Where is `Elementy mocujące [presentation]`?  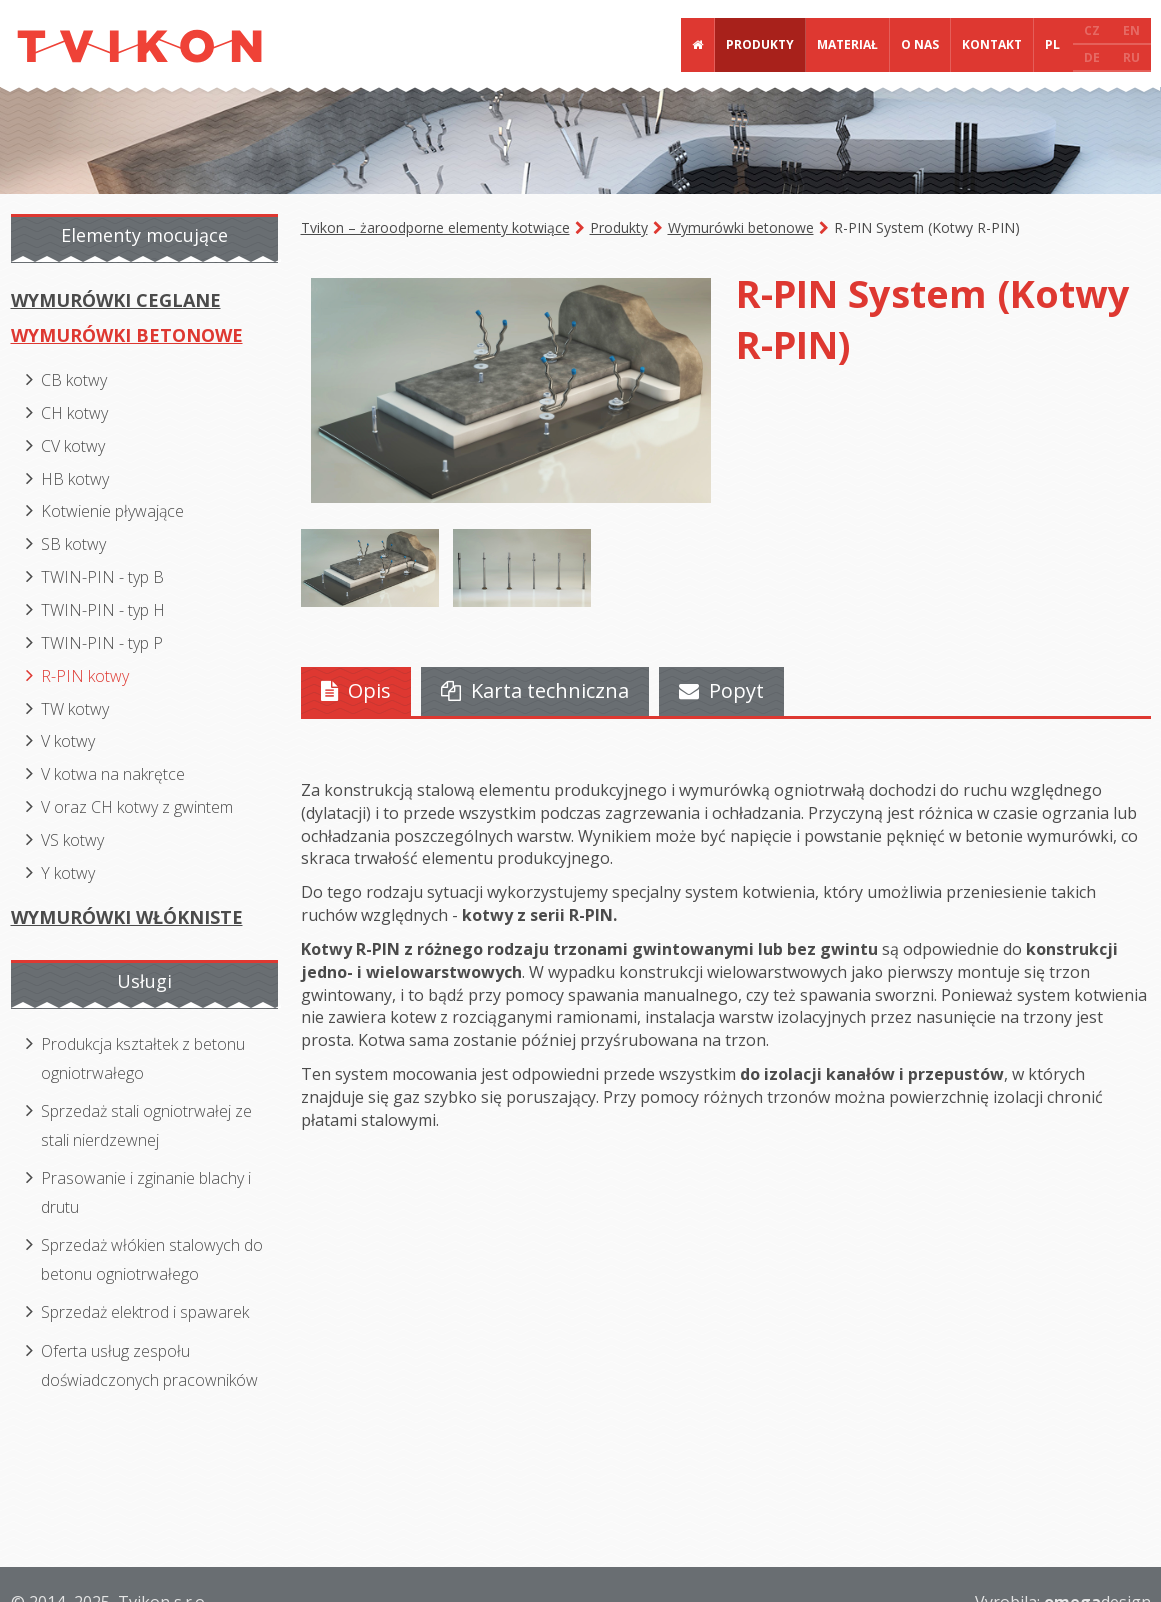
Elementy mocujące [presentation] is located at coordinates (144, 235).